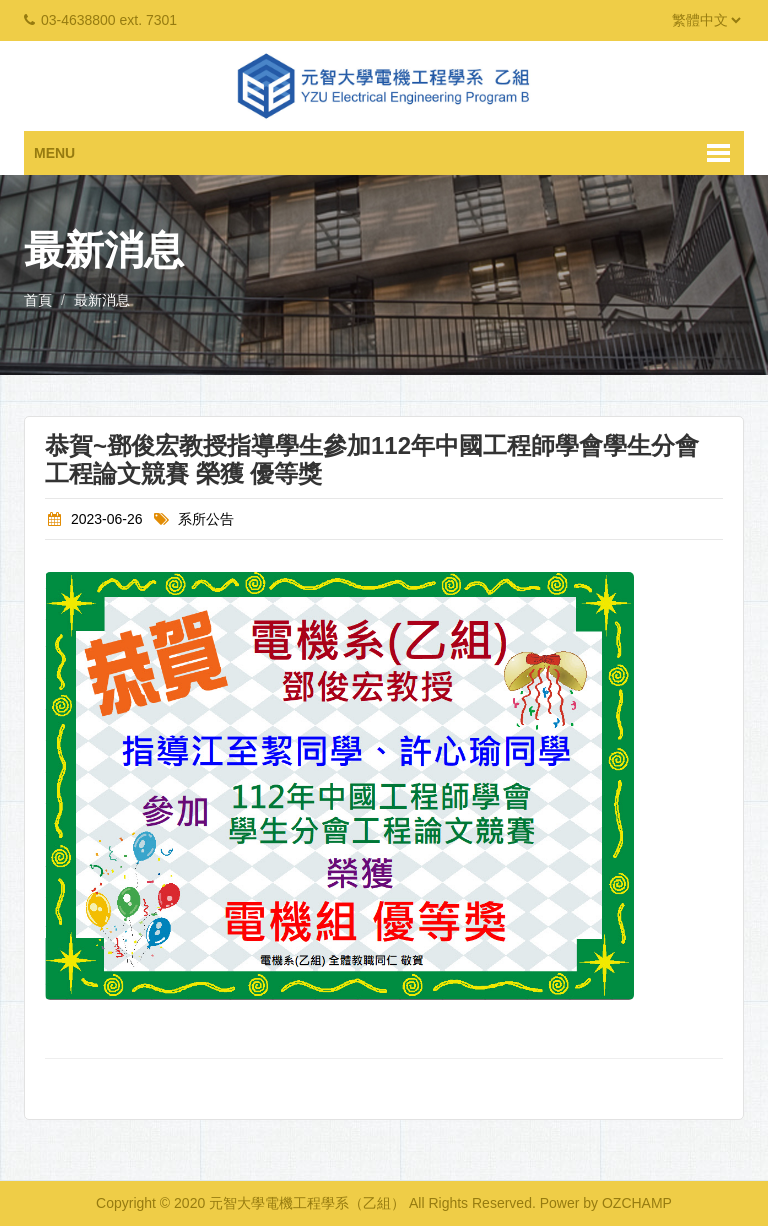 The height and width of the screenshot is (1226, 768). I want to click on 03-4638800 ext. 7301, so click(109, 20).